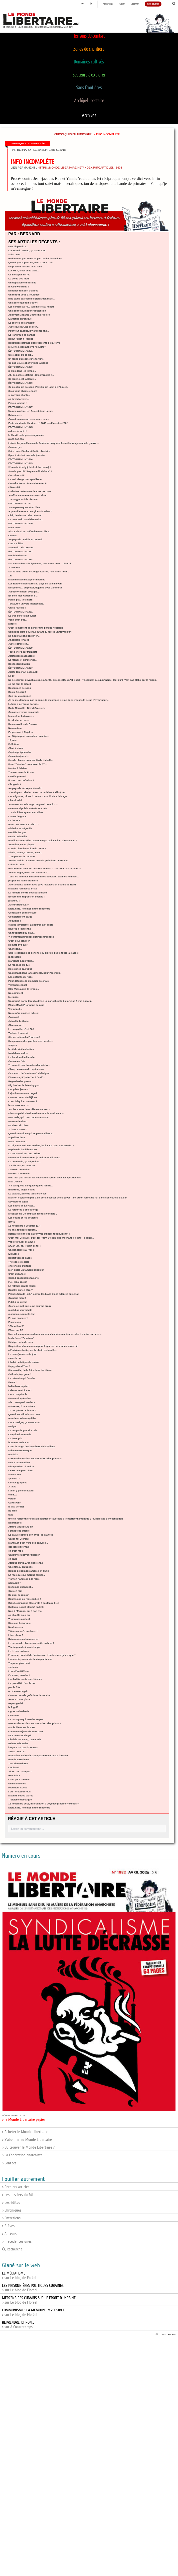 Image resolution: width=178 pixels, height=2576 pixels. I want to click on Sheila, Janet, Lorrane, Rajni..., so click(25, 852).